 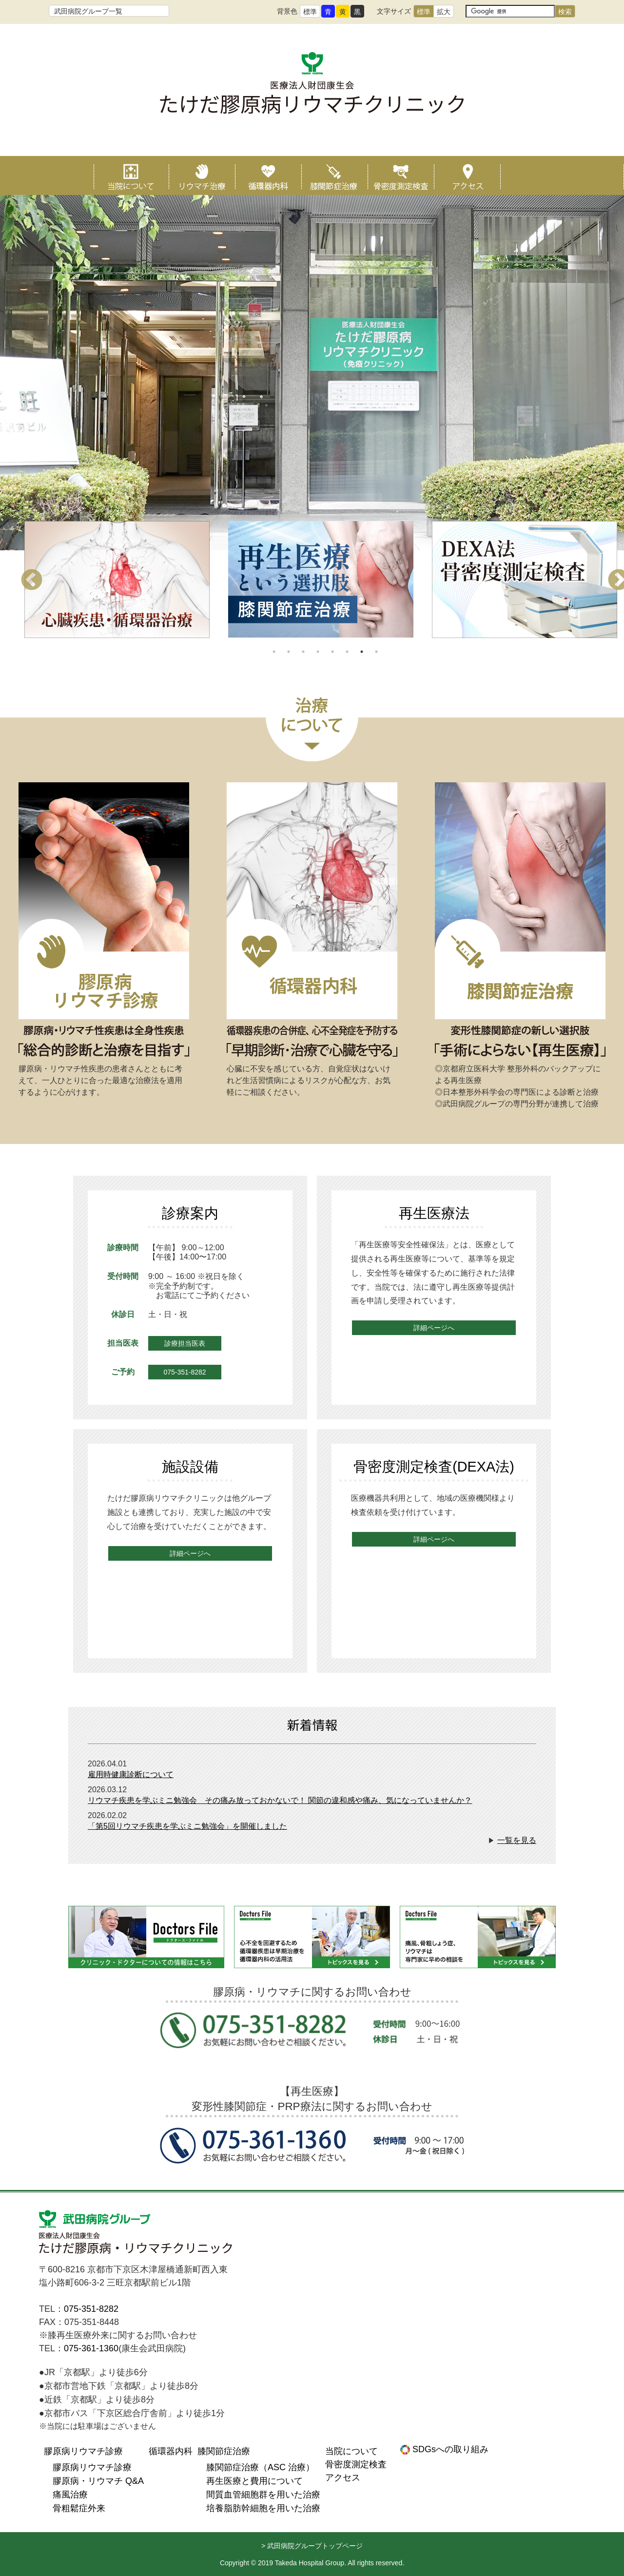 I want to click on 再生医療と費用について, so click(x=254, y=2481).